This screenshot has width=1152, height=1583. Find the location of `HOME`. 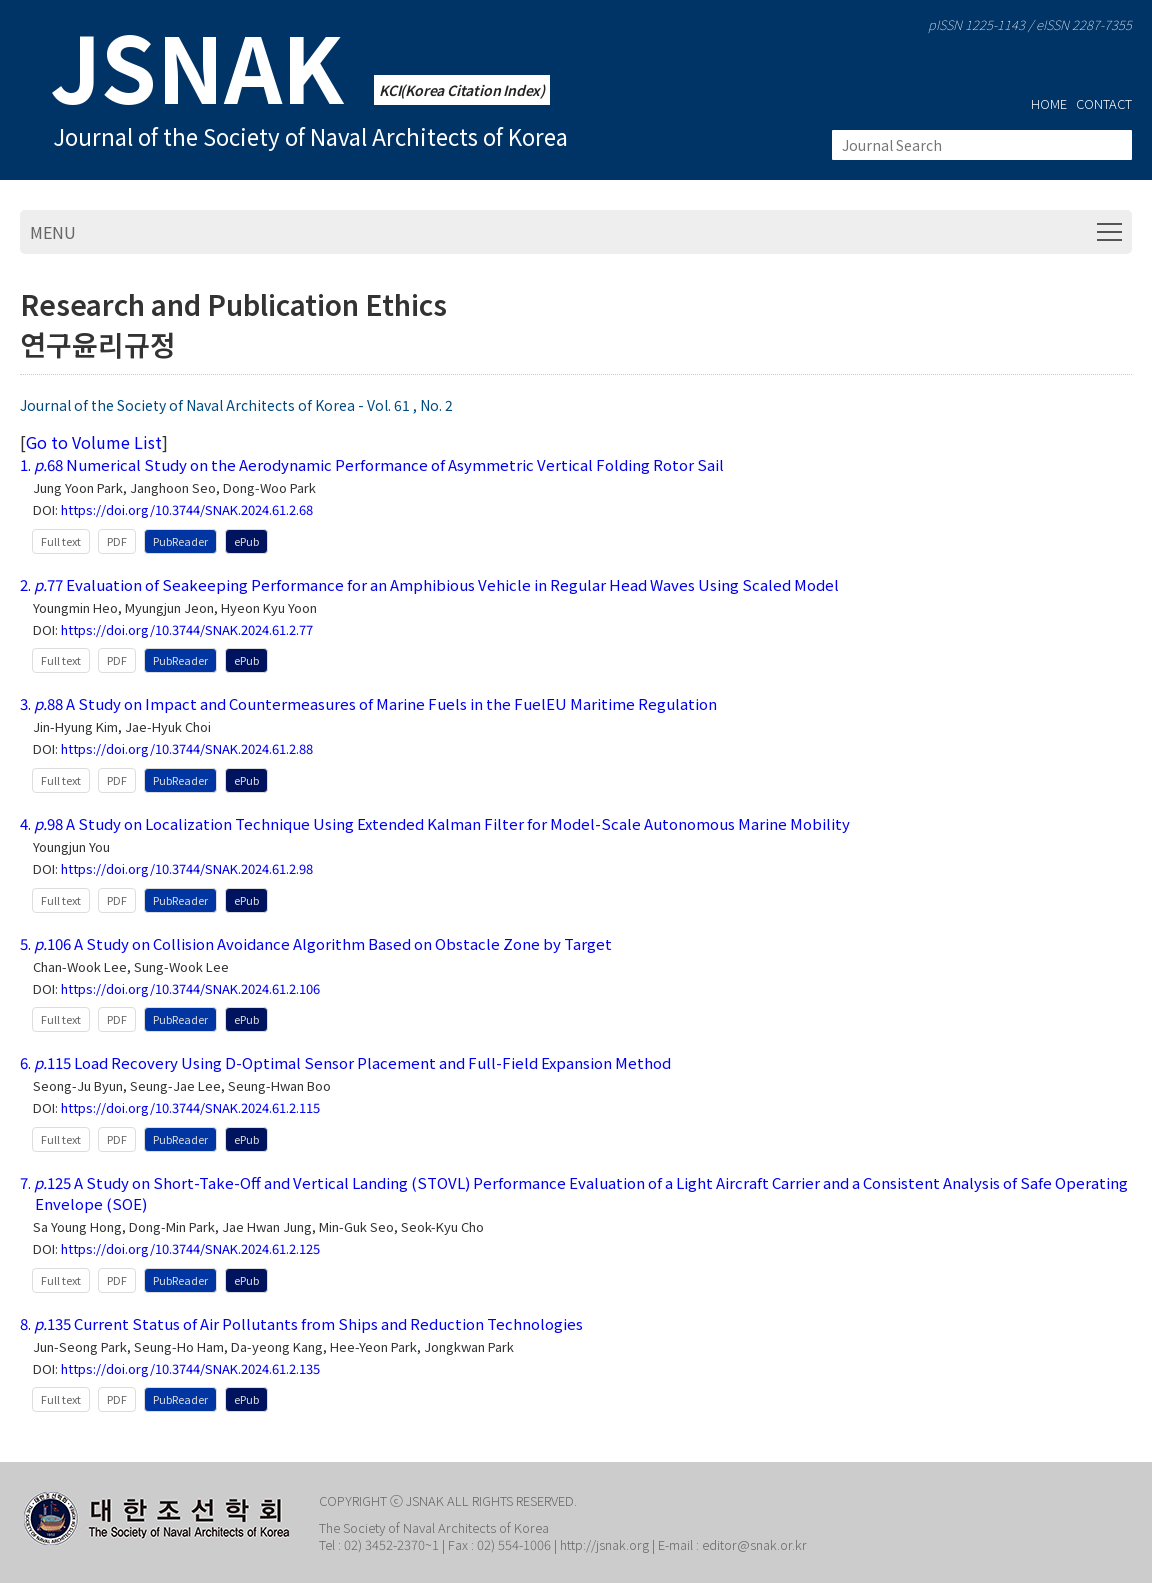

HOME is located at coordinates (1049, 103).